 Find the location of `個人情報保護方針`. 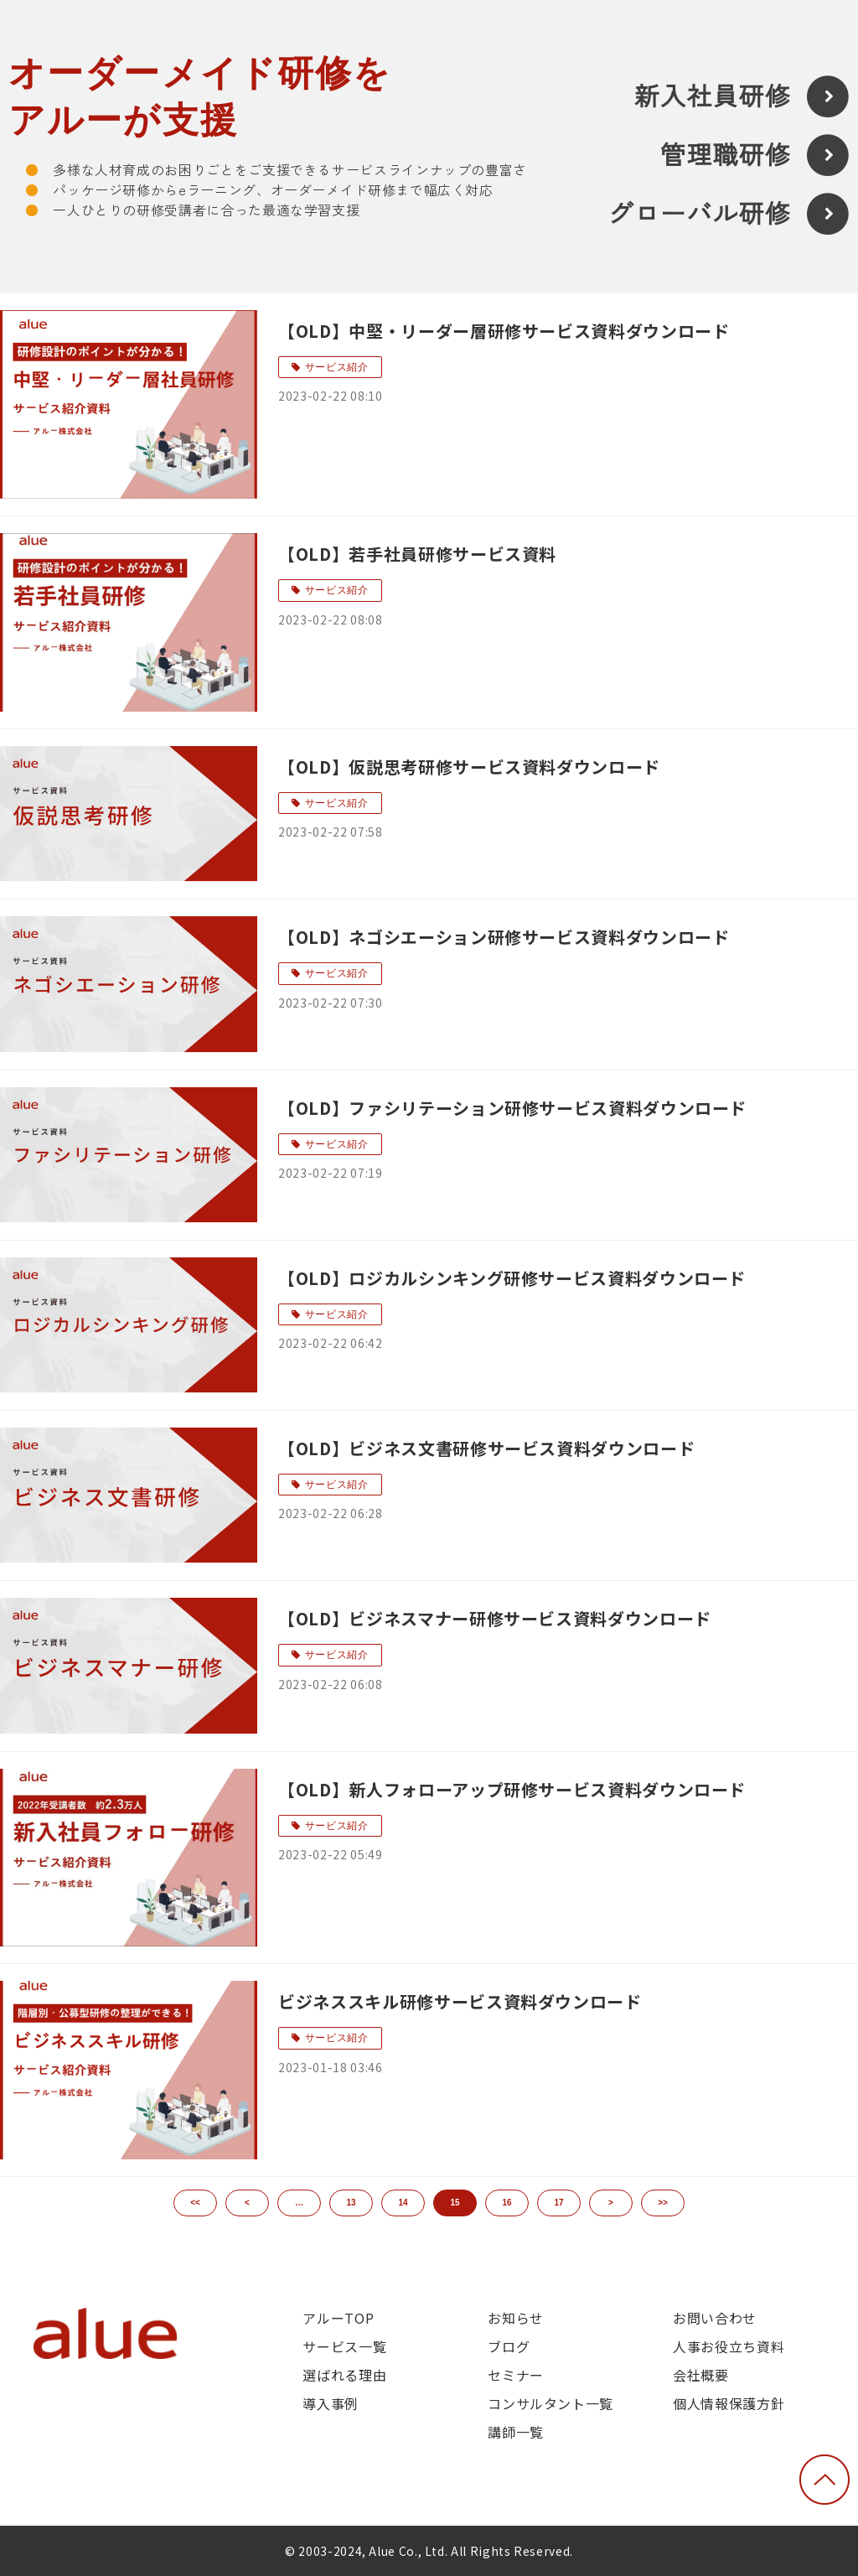

個人情報保護方針 is located at coordinates (728, 2403).